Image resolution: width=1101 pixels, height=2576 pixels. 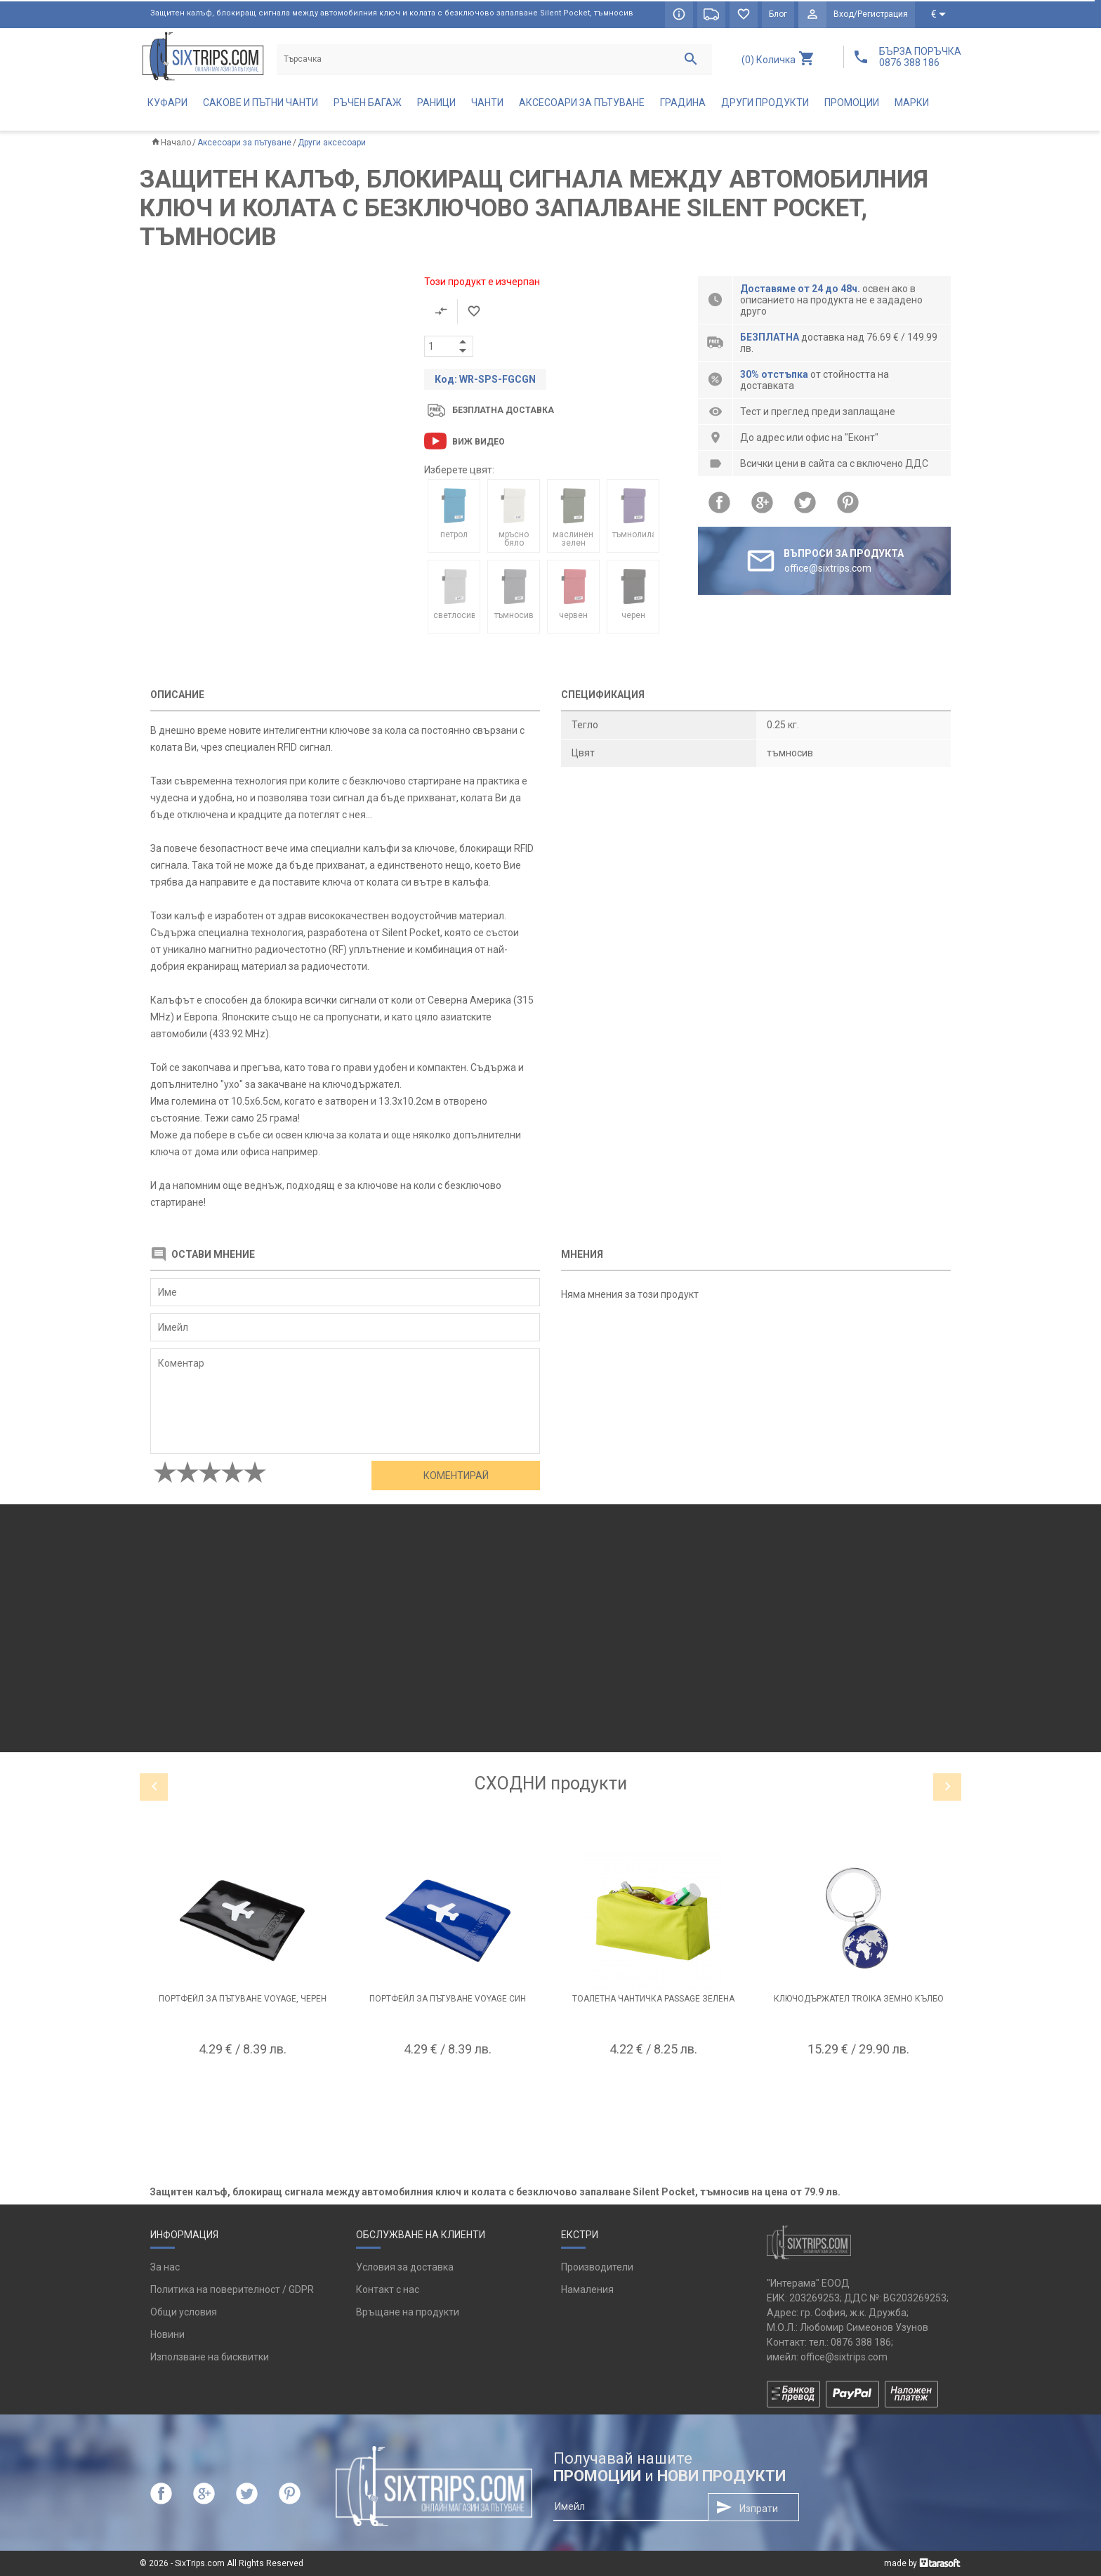 I want to click on Промоции, so click(x=851, y=102).